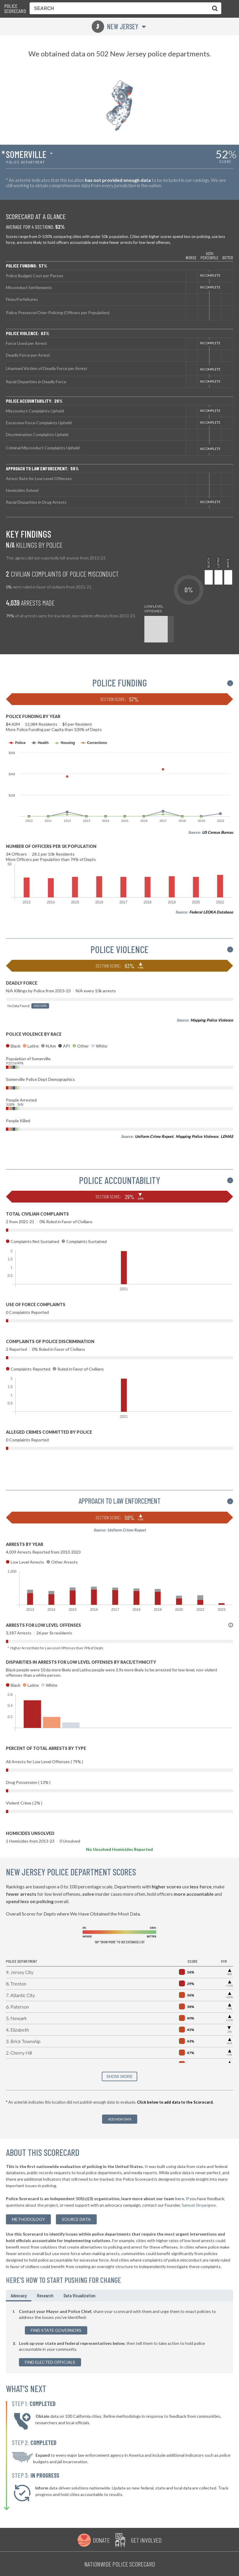  Describe the element at coordinates (115, 26) in the screenshot. I see `New Jersey` at that location.